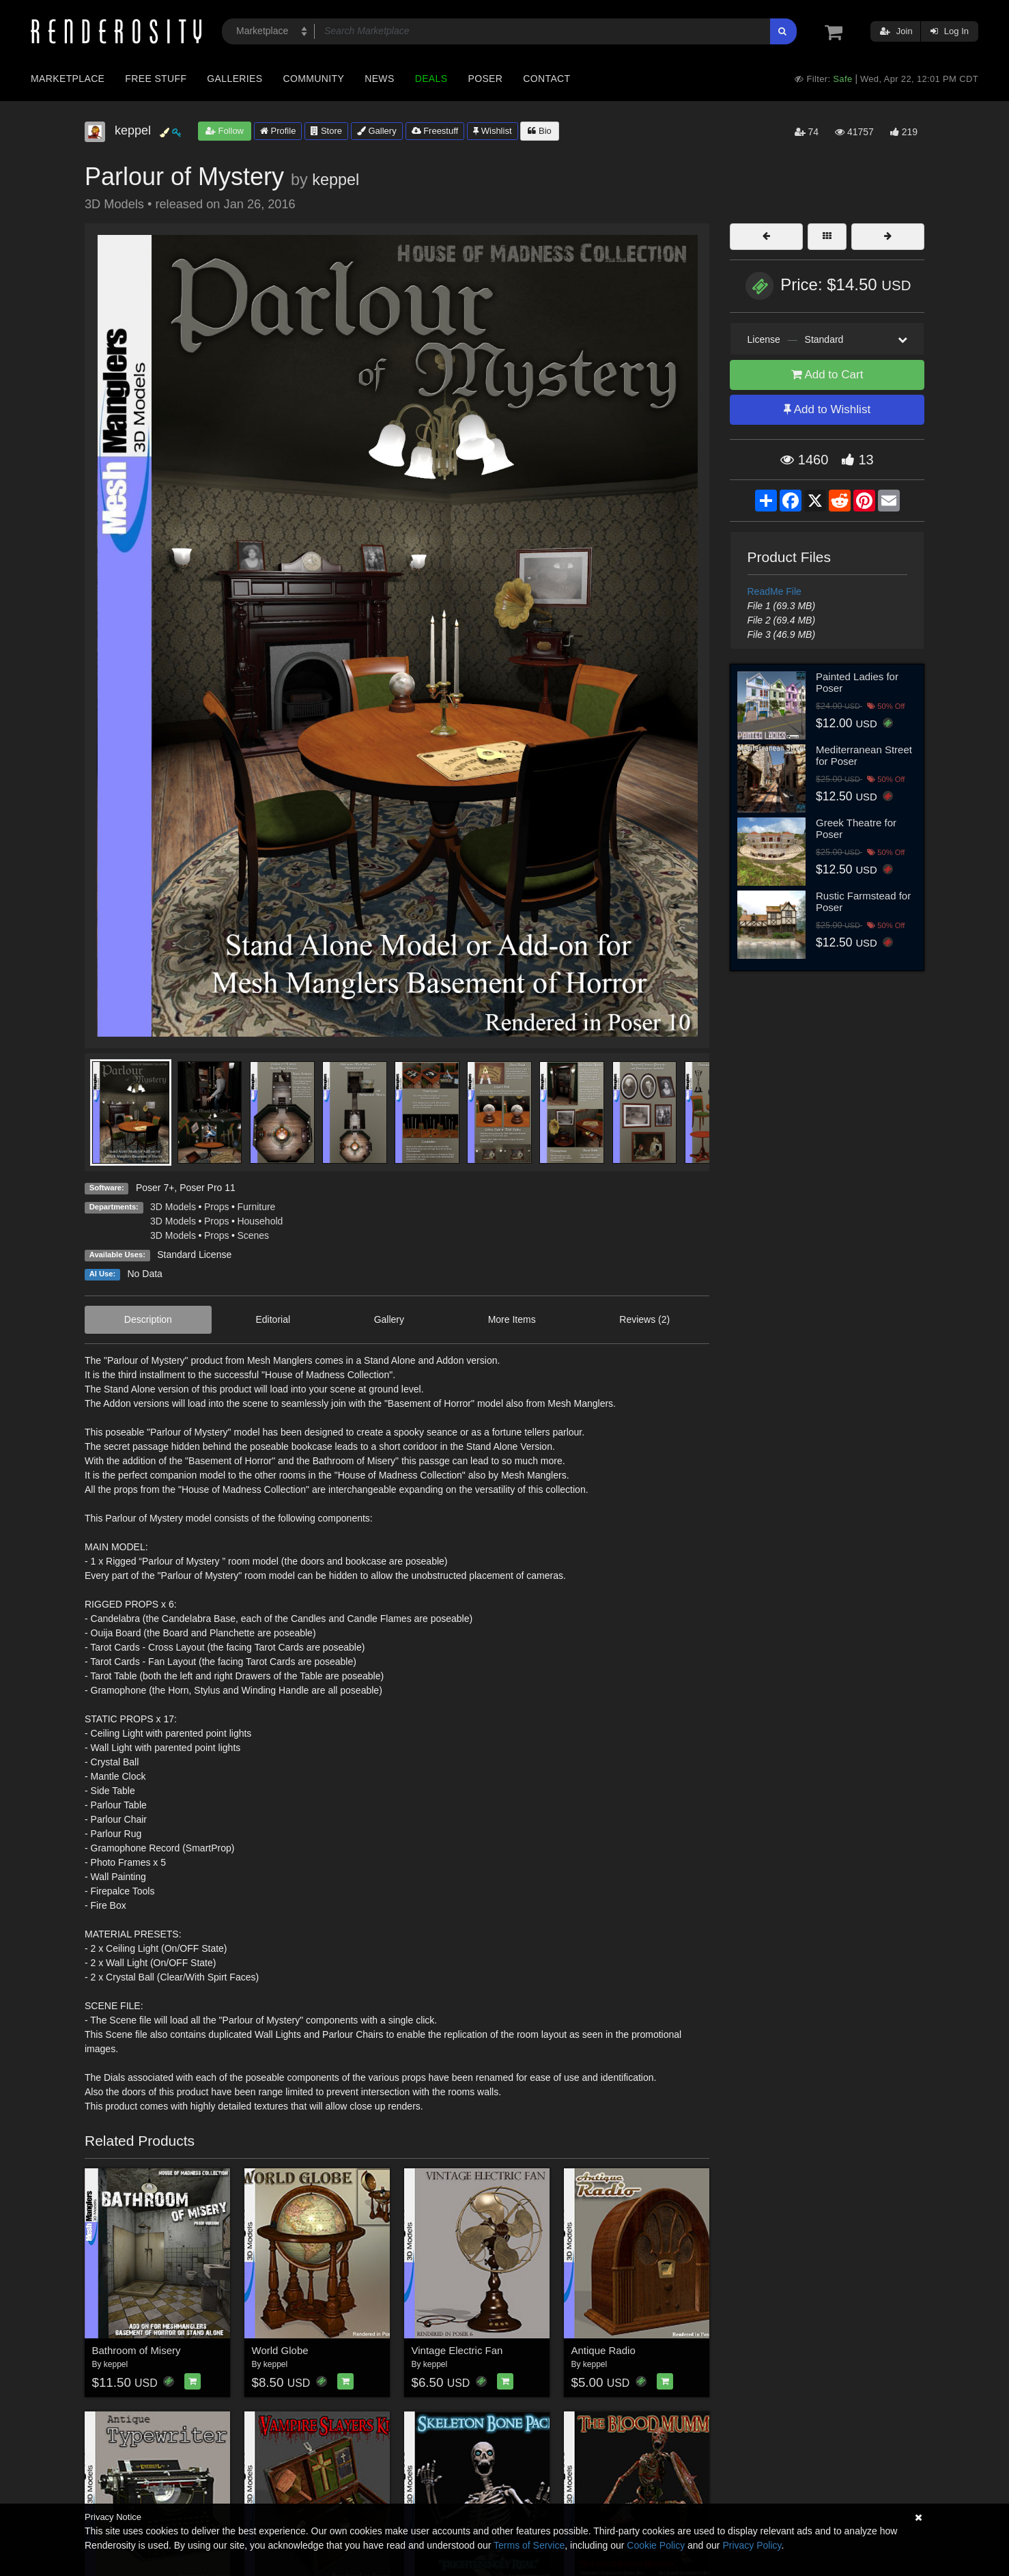 The width and height of the screenshot is (1009, 2576). What do you see at coordinates (435, 131) in the screenshot?
I see `Freestuff` at bounding box center [435, 131].